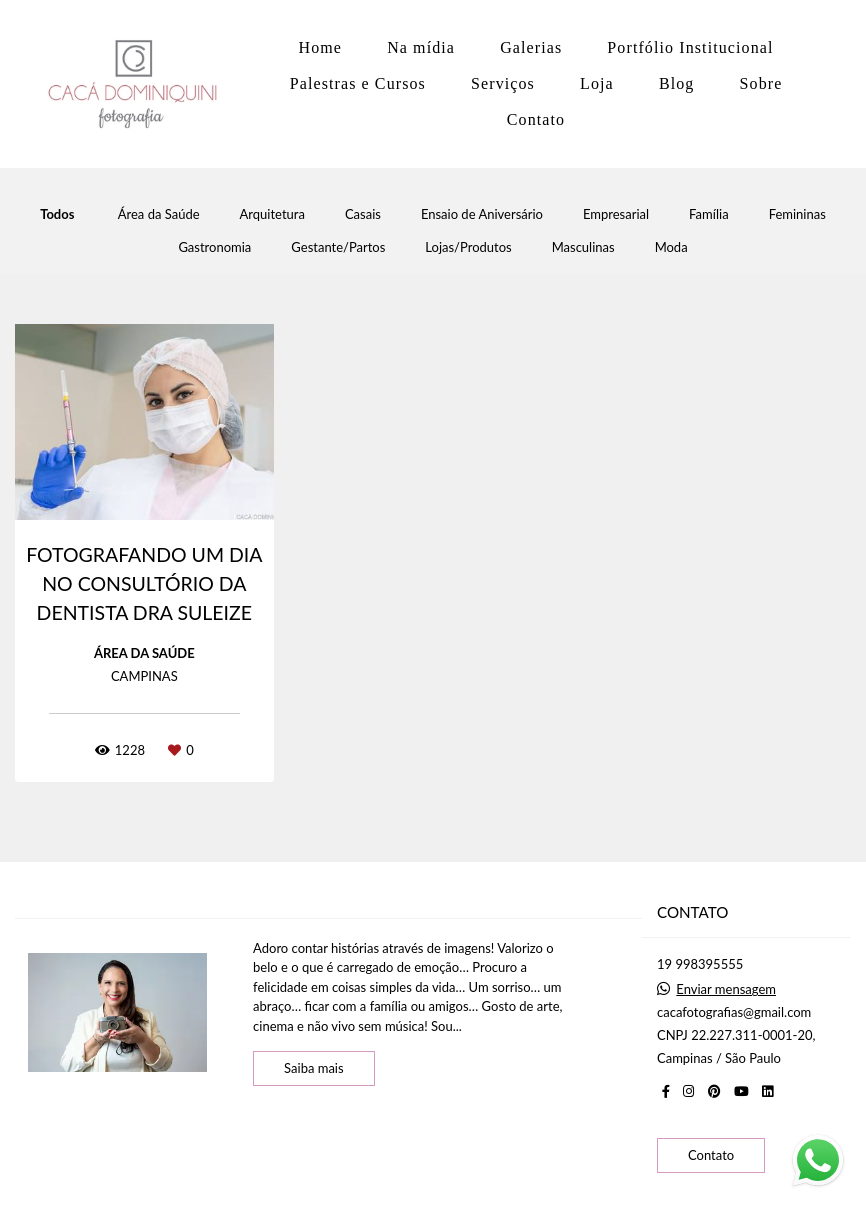  I want to click on Contato, so click(536, 119).